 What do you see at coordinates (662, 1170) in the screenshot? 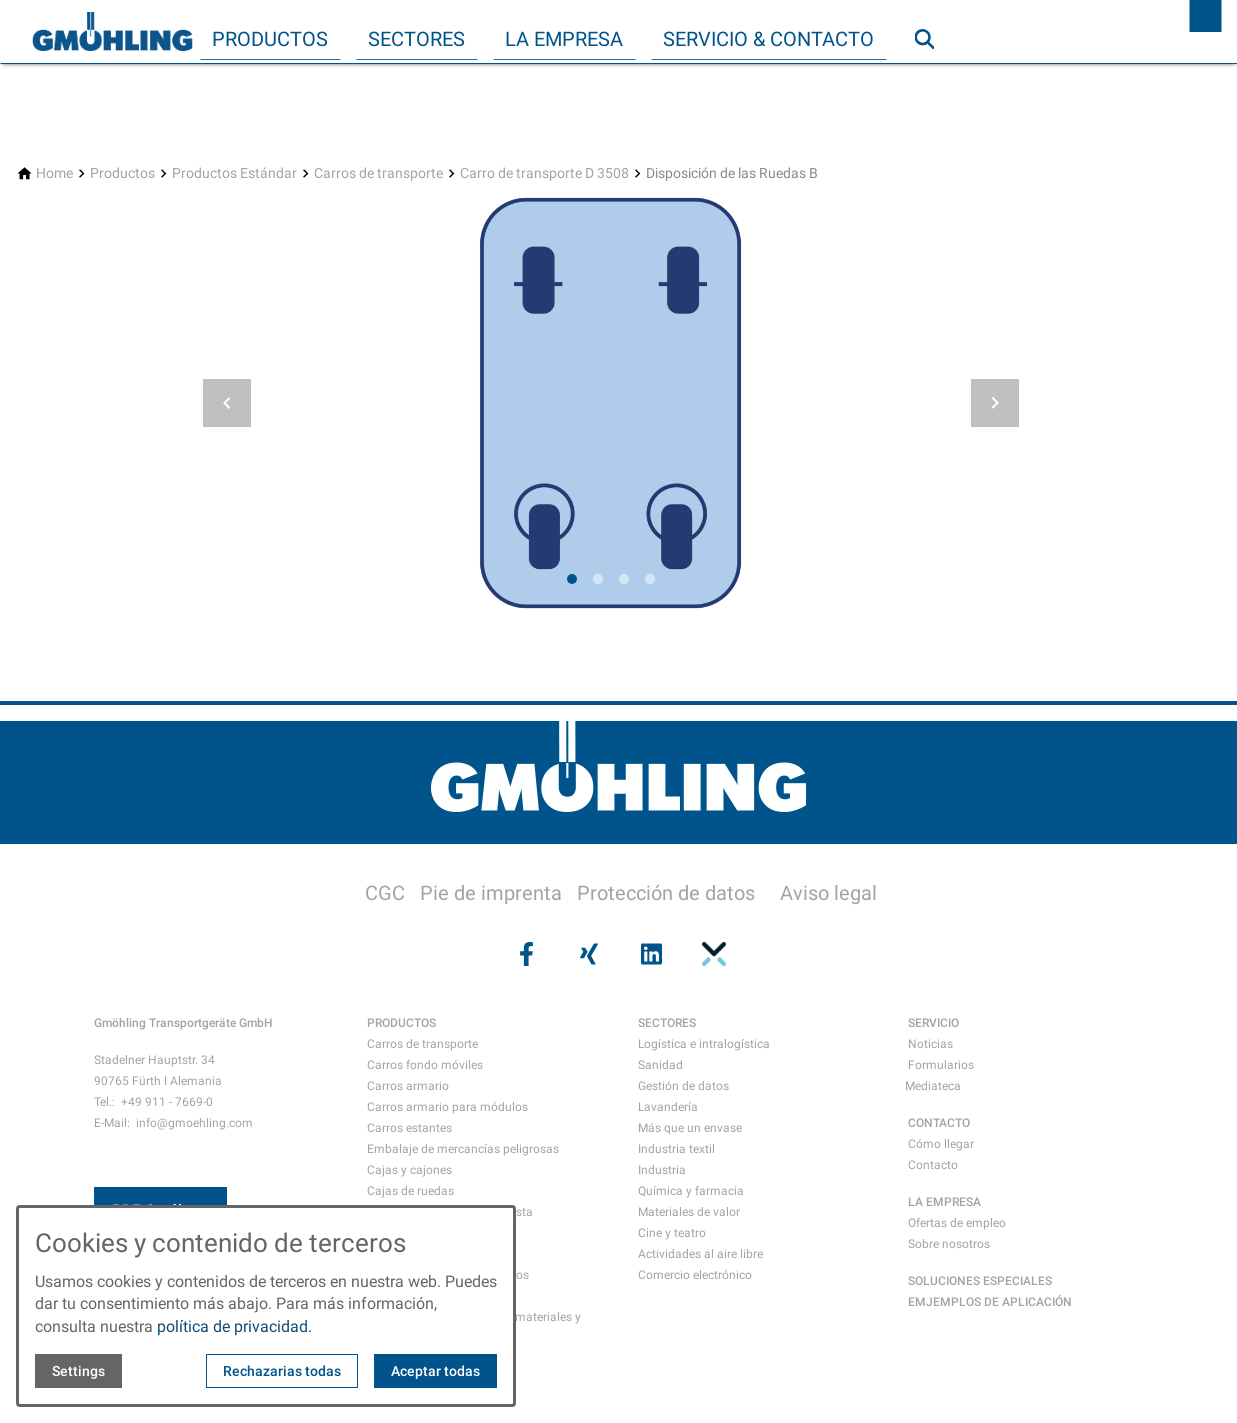
I see `Industria` at bounding box center [662, 1170].